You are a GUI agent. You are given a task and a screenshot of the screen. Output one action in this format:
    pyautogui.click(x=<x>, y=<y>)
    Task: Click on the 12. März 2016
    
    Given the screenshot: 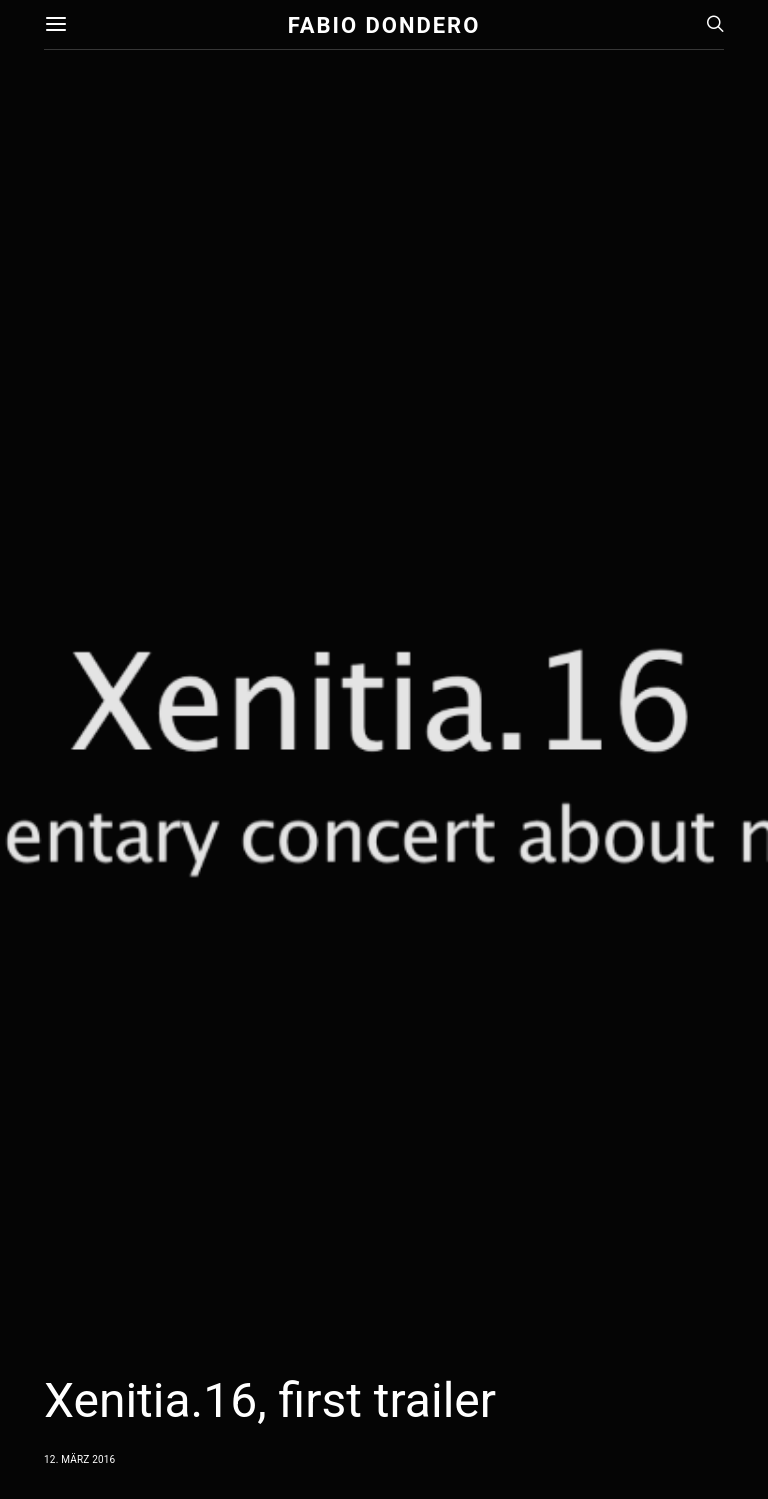 What is the action you would take?
    pyautogui.click(x=79, y=1459)
    